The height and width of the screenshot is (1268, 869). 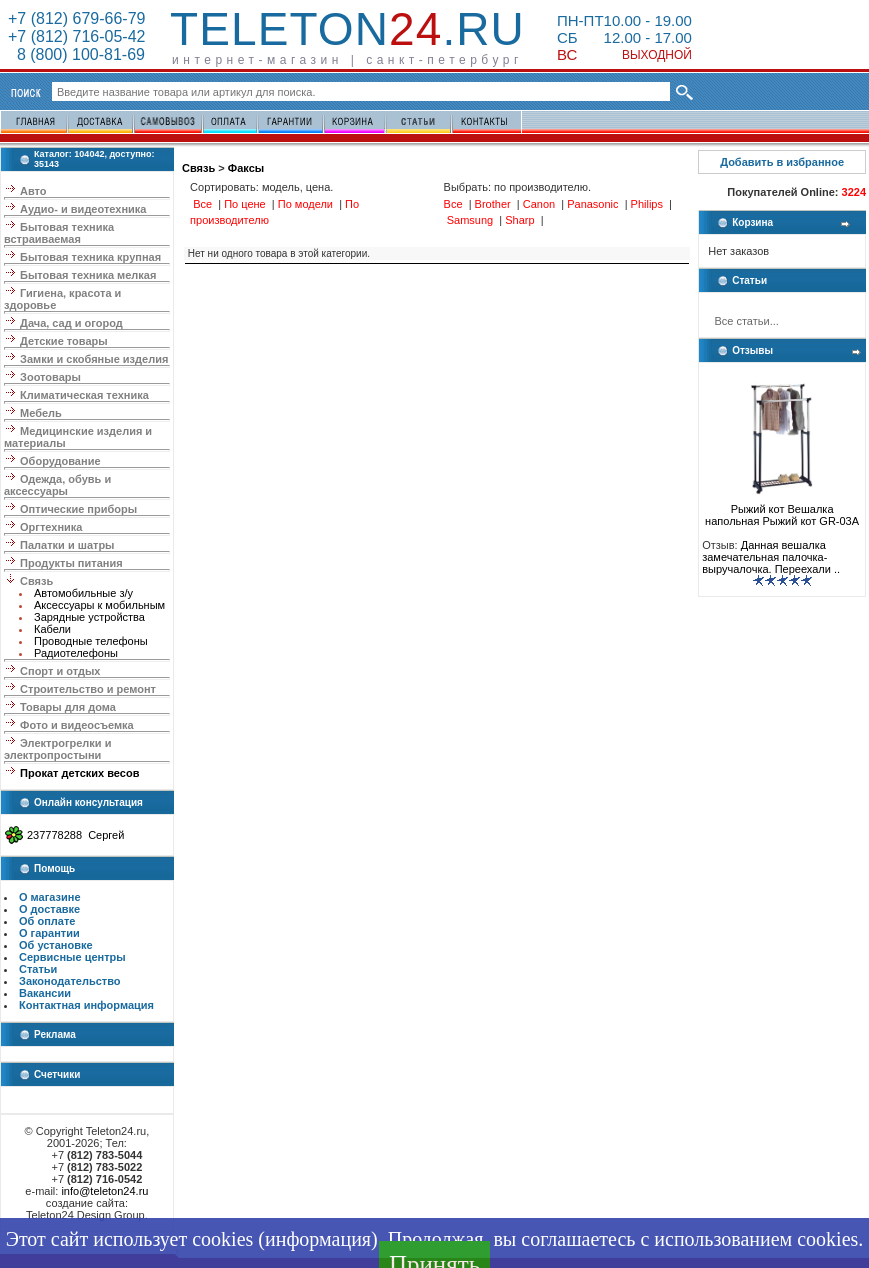 I want to click on Автомобильные з/у, so click(x=83, y=593).